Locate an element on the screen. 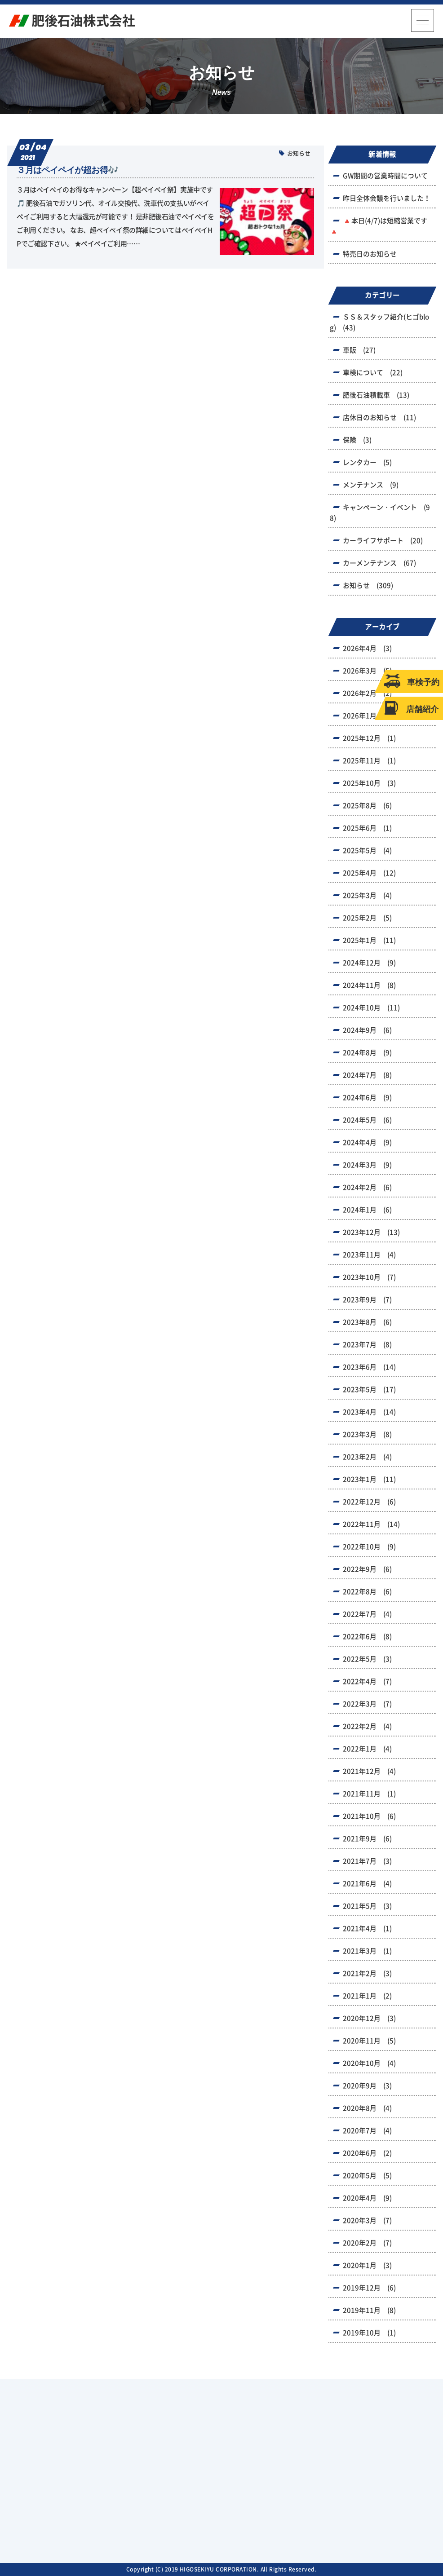  2021年3月 (1) is located at coordinates (367, 1951).